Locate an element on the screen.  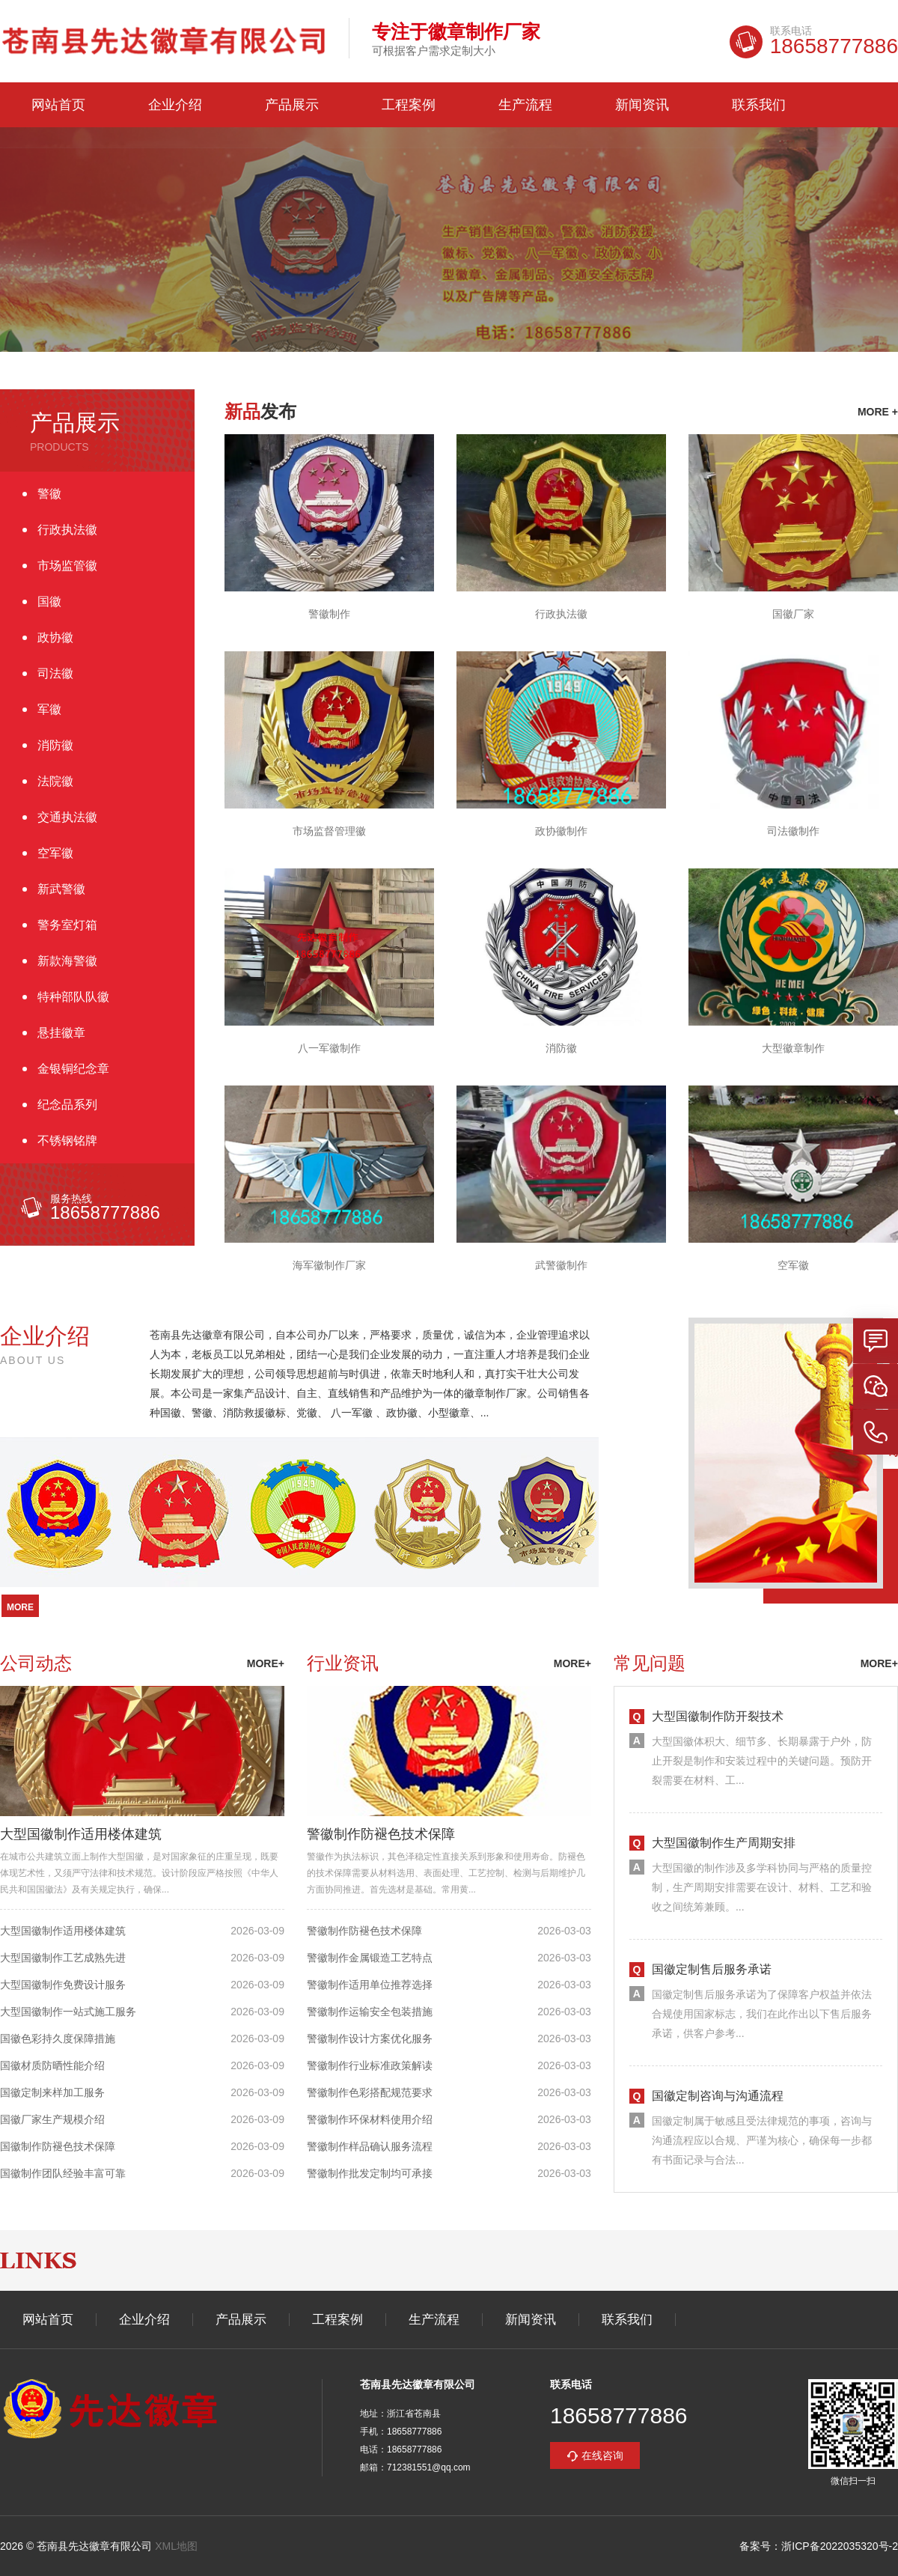
警徽制作 is located at coordinates (329, 614).